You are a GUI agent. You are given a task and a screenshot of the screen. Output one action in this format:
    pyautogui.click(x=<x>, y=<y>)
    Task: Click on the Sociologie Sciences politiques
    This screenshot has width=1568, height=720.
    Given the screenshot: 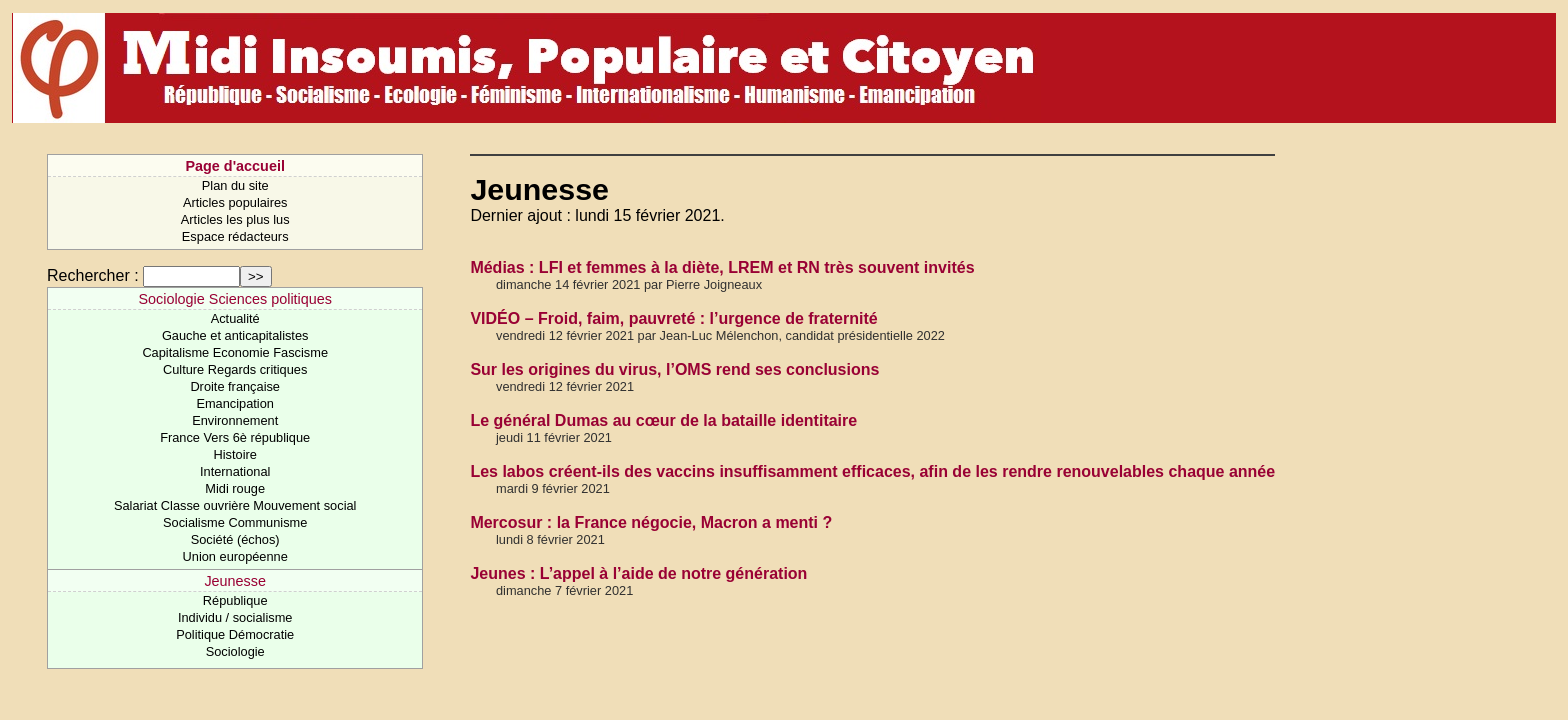 What is the action you would take?
    pyautogui.click(x=235, y=299)
    